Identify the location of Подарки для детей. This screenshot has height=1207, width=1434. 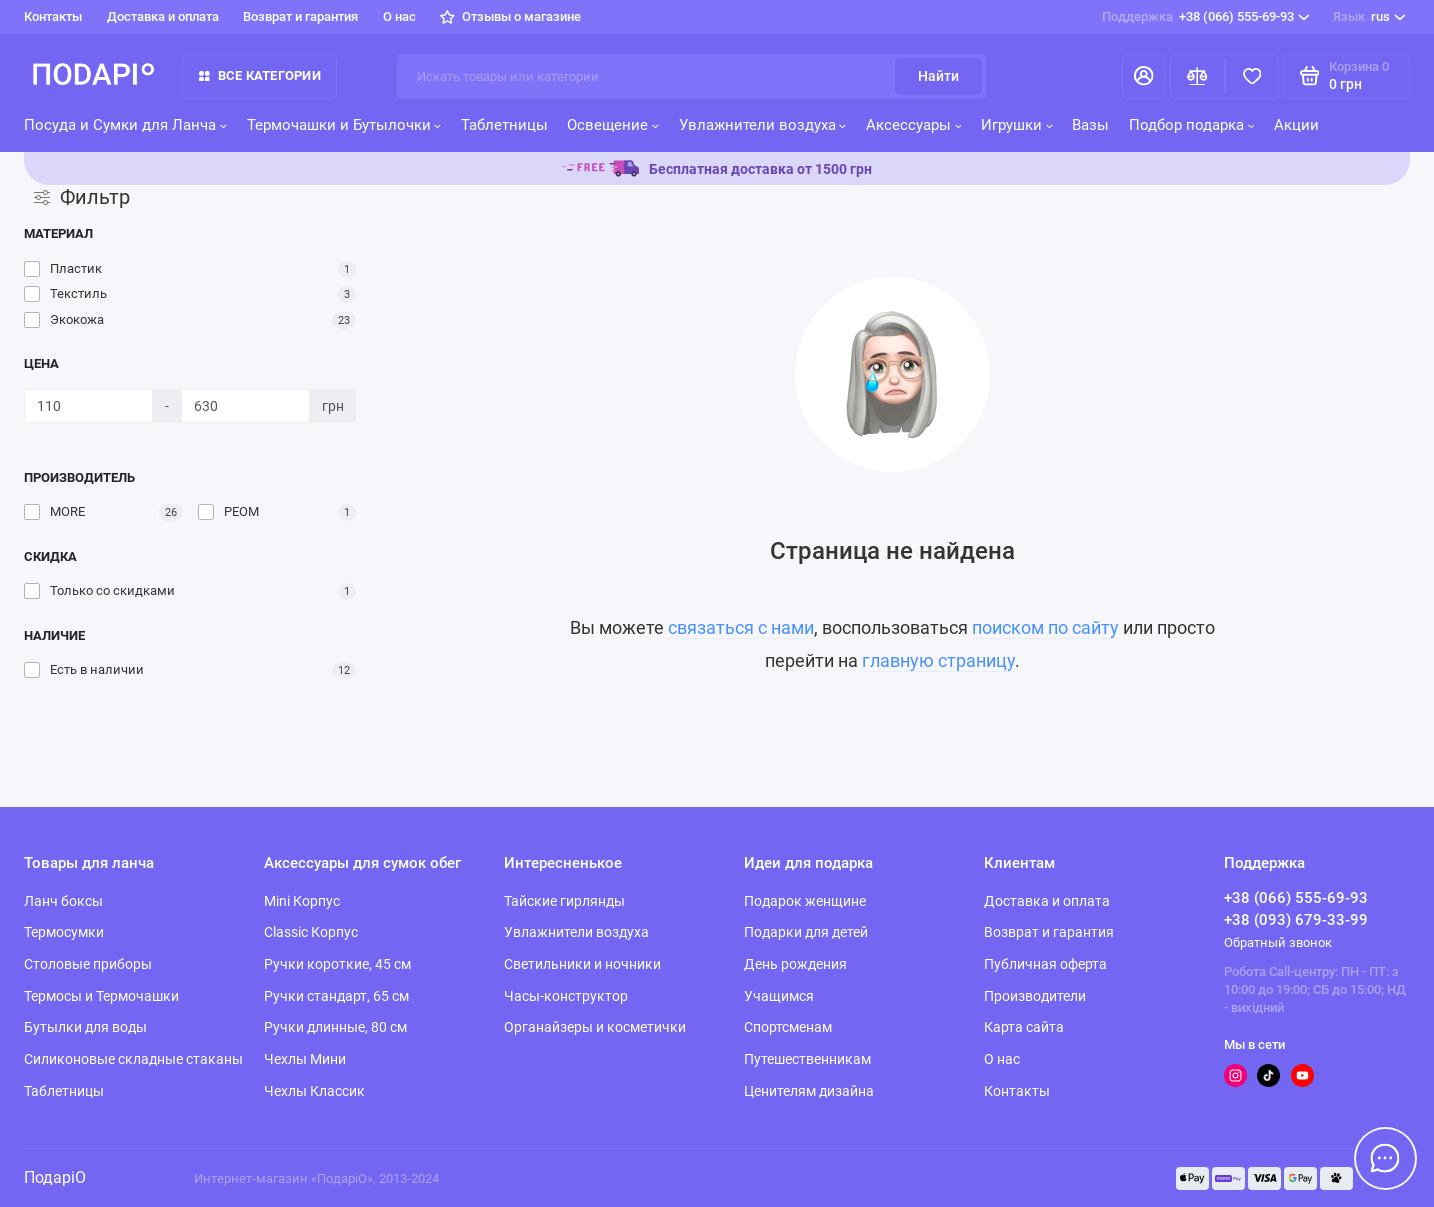
(806, 932).